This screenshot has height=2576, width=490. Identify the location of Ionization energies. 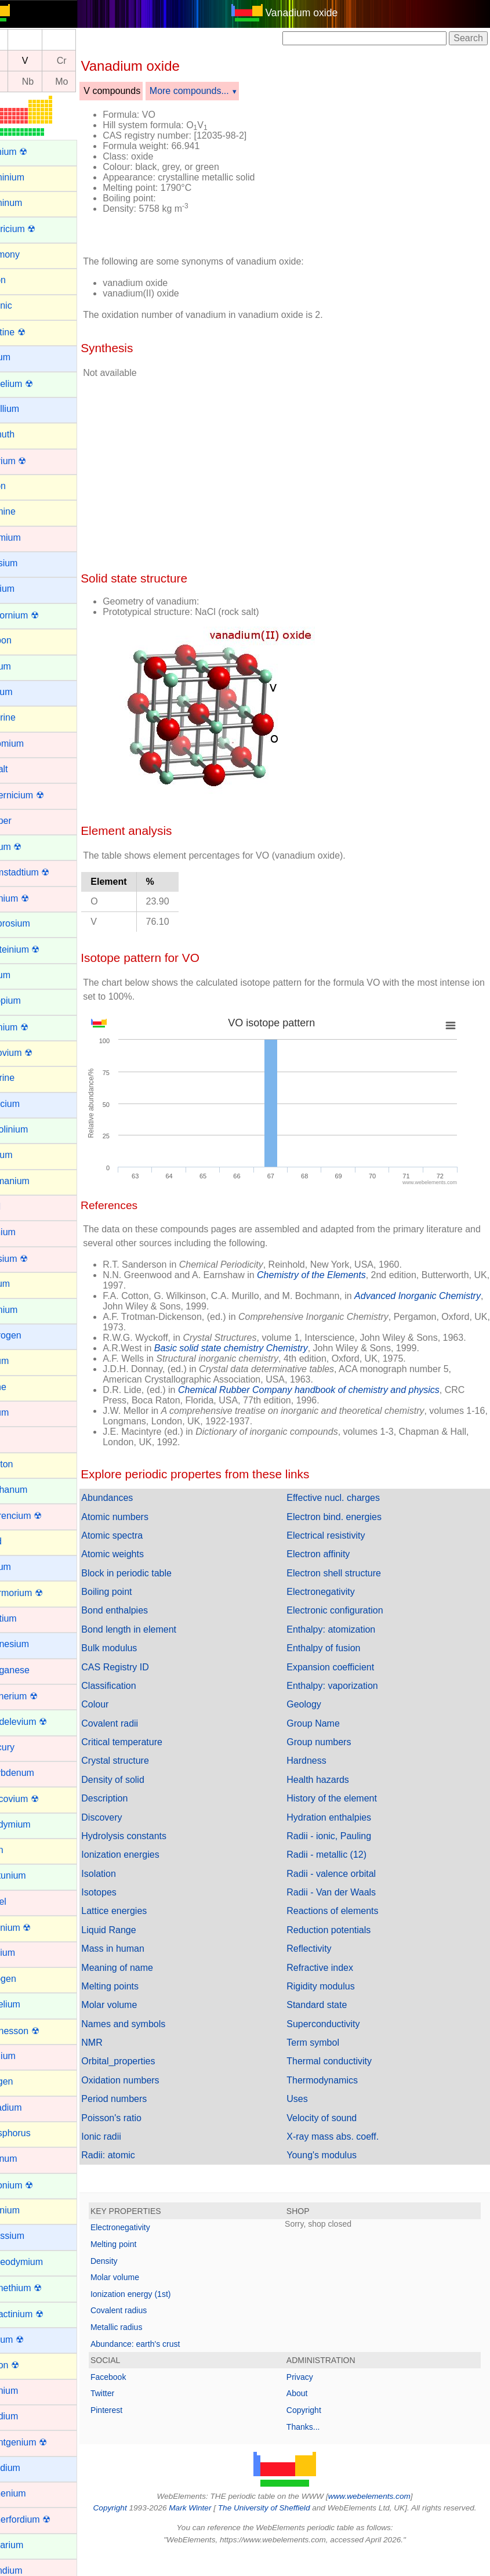
(147, 1865).